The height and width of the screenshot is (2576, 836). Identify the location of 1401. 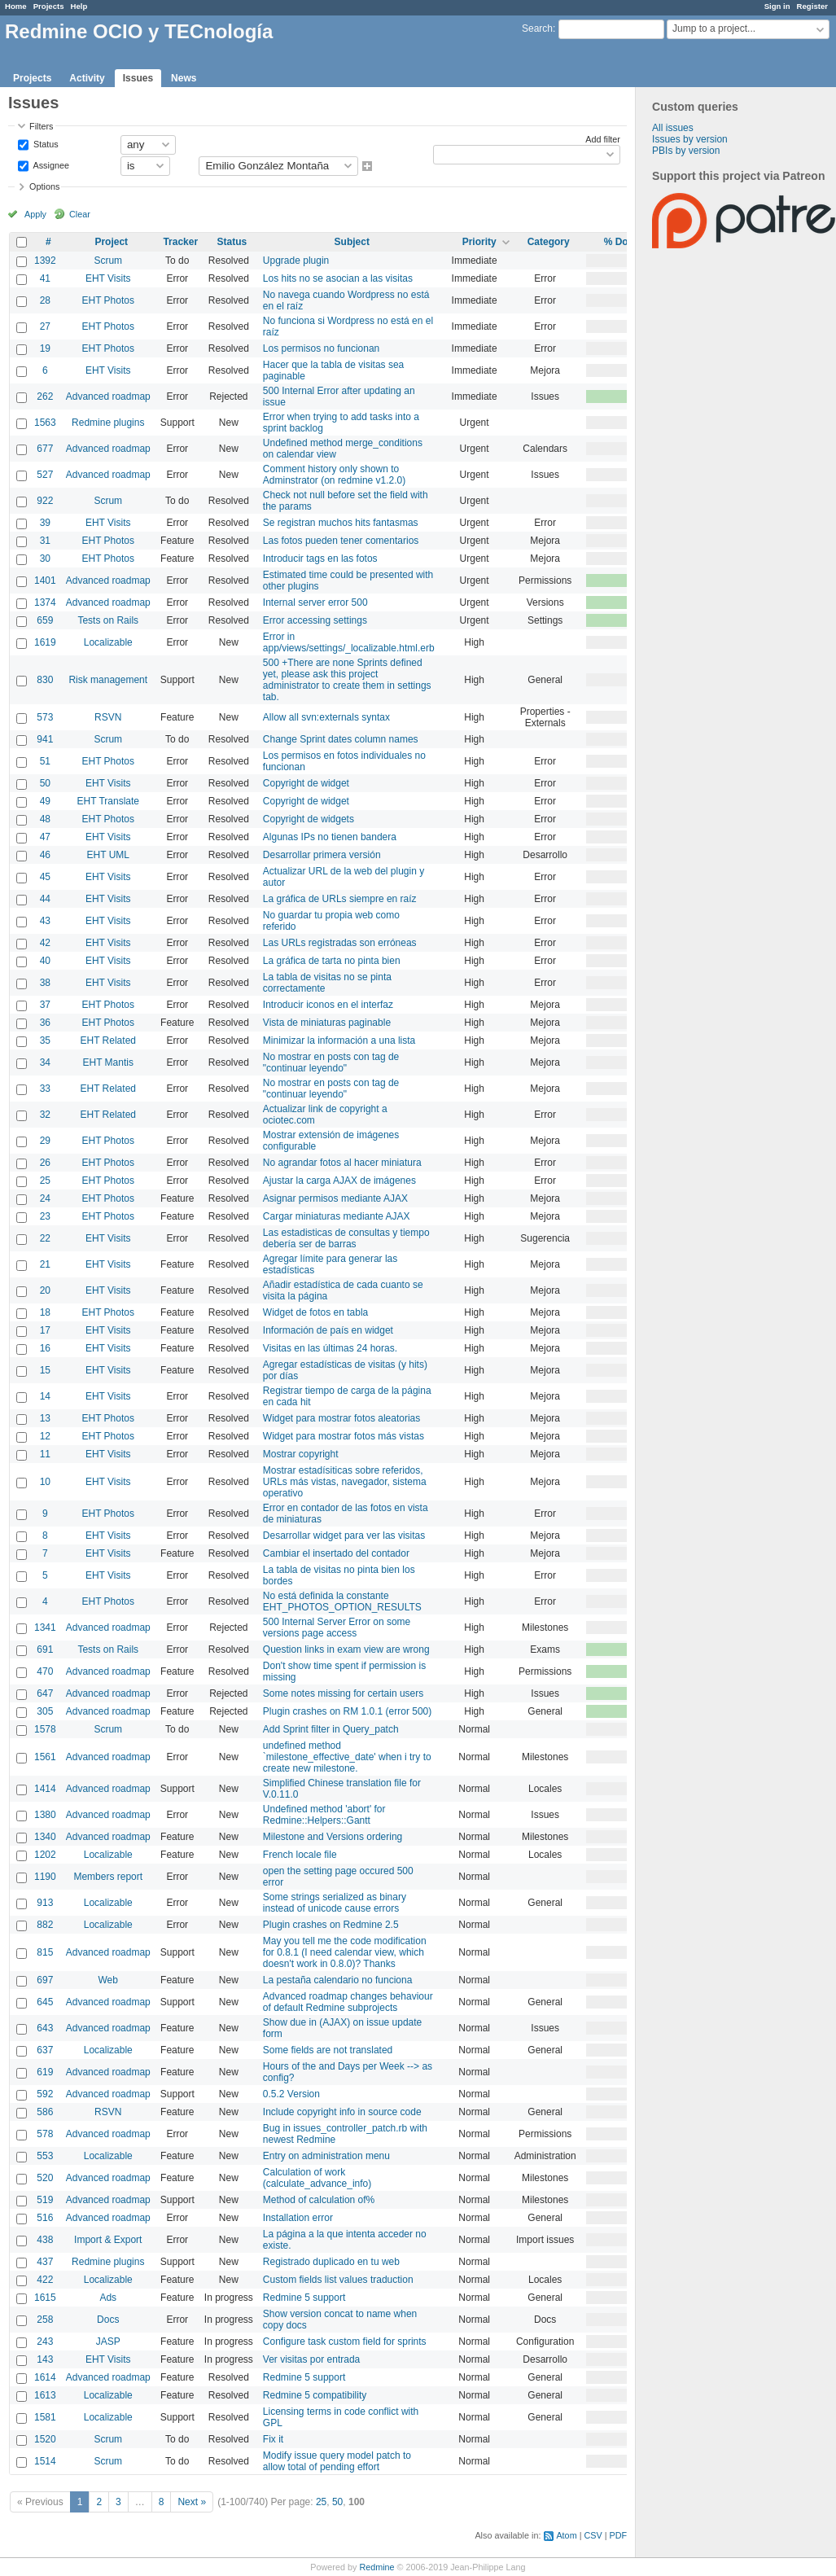
(45, 580).